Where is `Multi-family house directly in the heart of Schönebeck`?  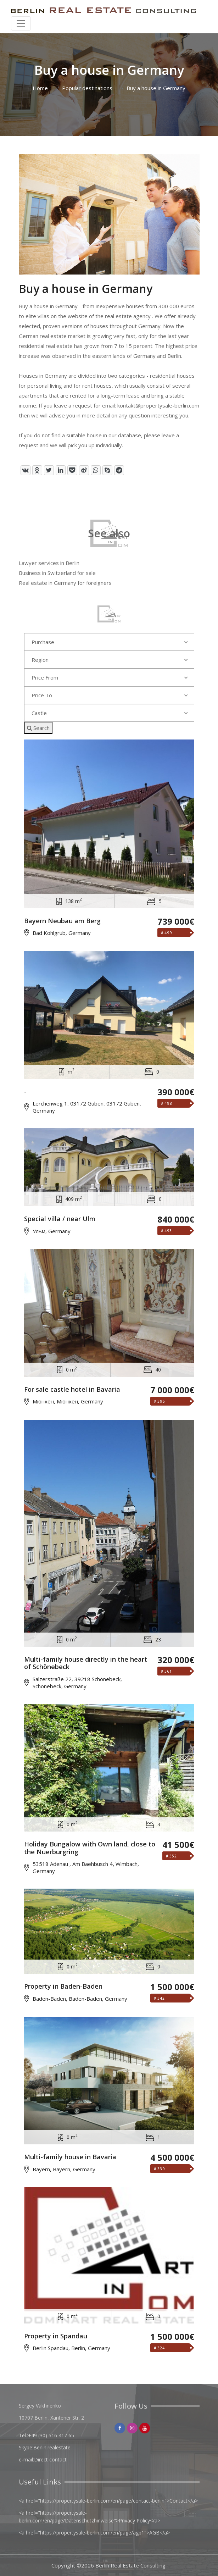
Multi-family house directly in the heart of Schönebeck is located at coordinates (85, 1663).